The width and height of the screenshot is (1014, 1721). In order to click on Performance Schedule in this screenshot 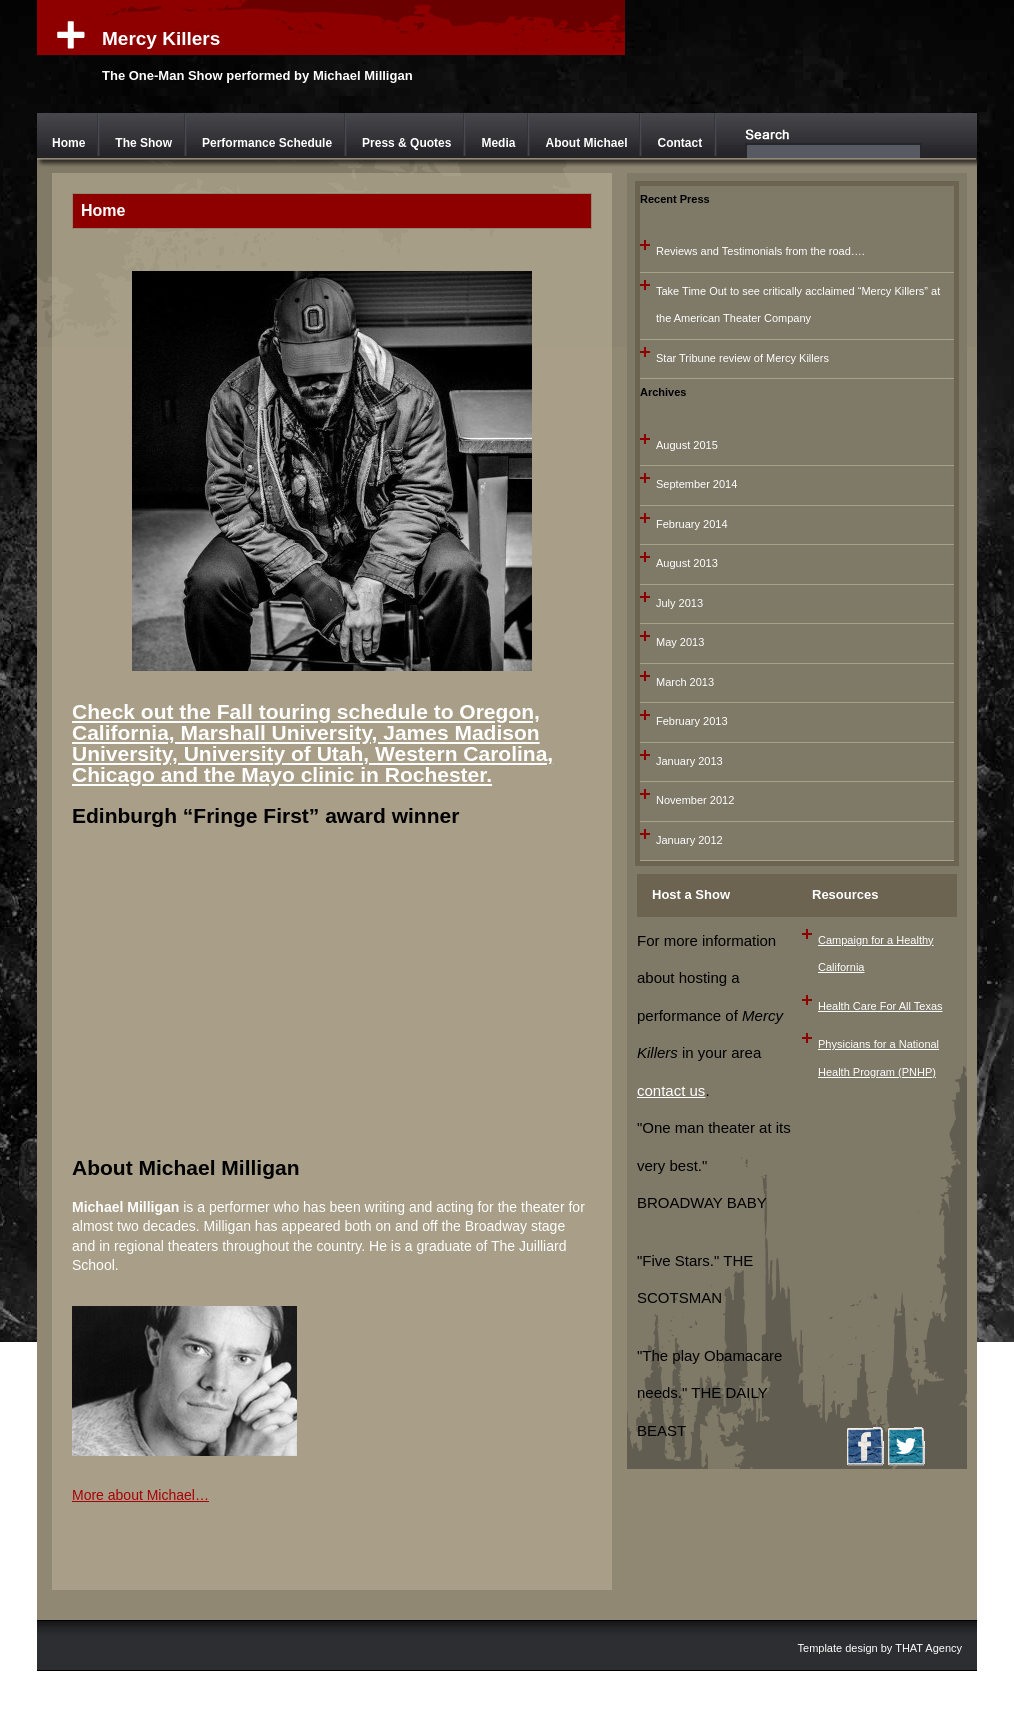, I will do `click(267, 143)`.